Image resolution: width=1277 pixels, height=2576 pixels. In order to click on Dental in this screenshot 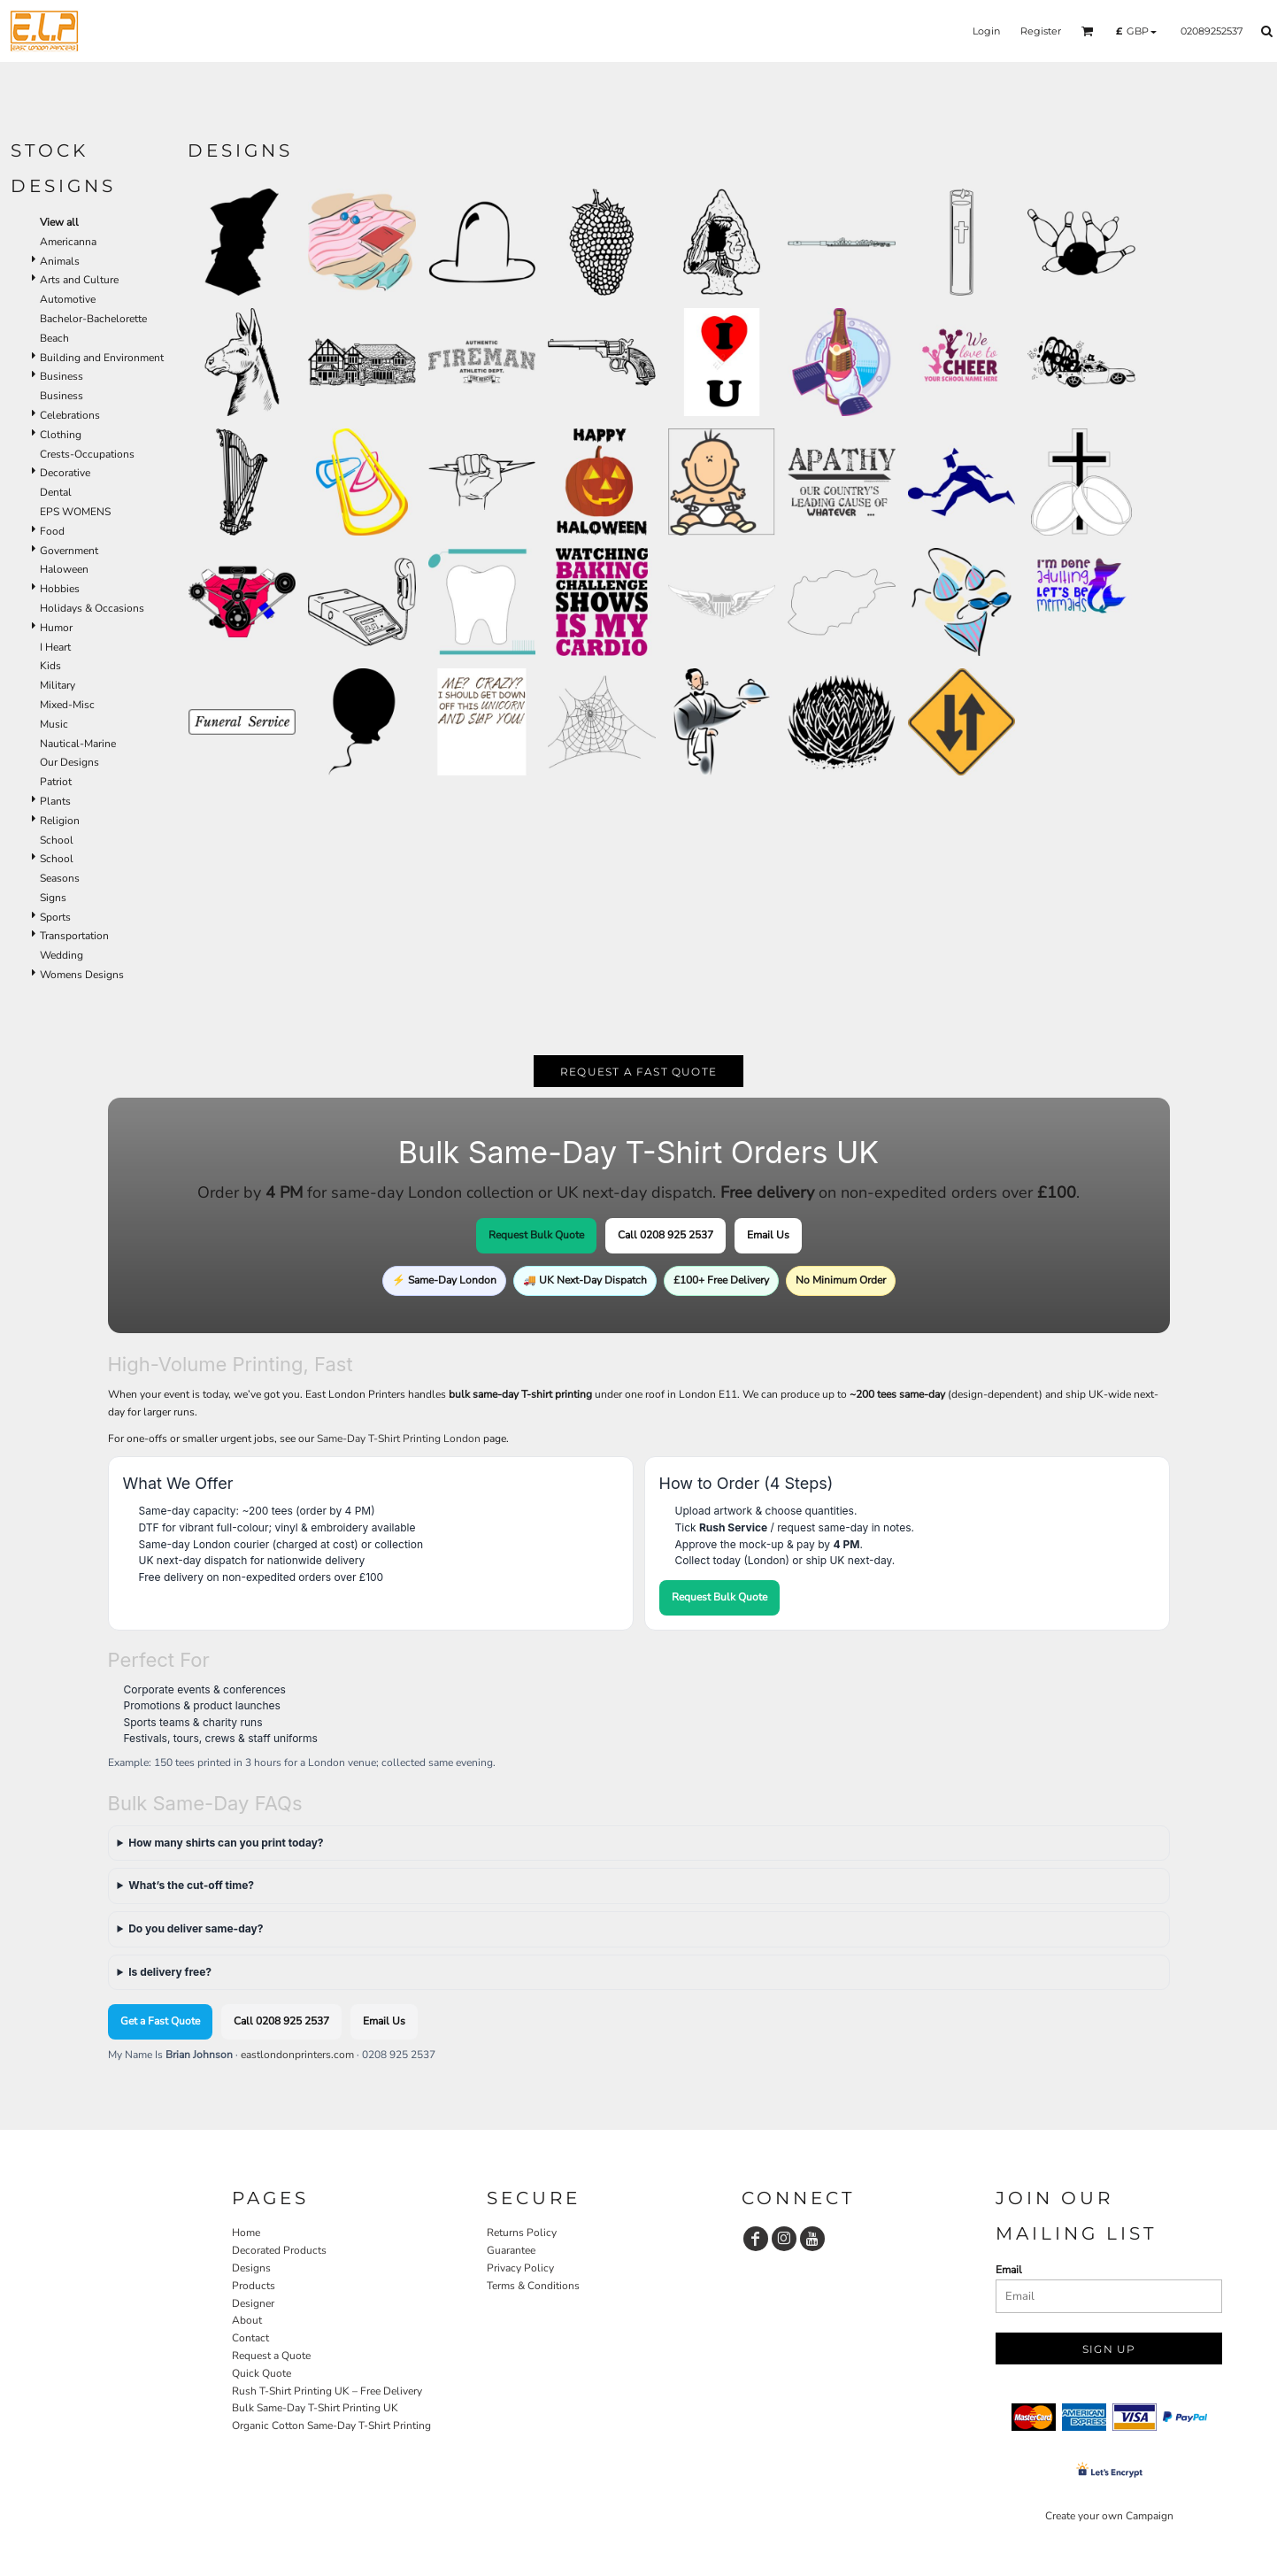, I will do `click(56, 492)`.